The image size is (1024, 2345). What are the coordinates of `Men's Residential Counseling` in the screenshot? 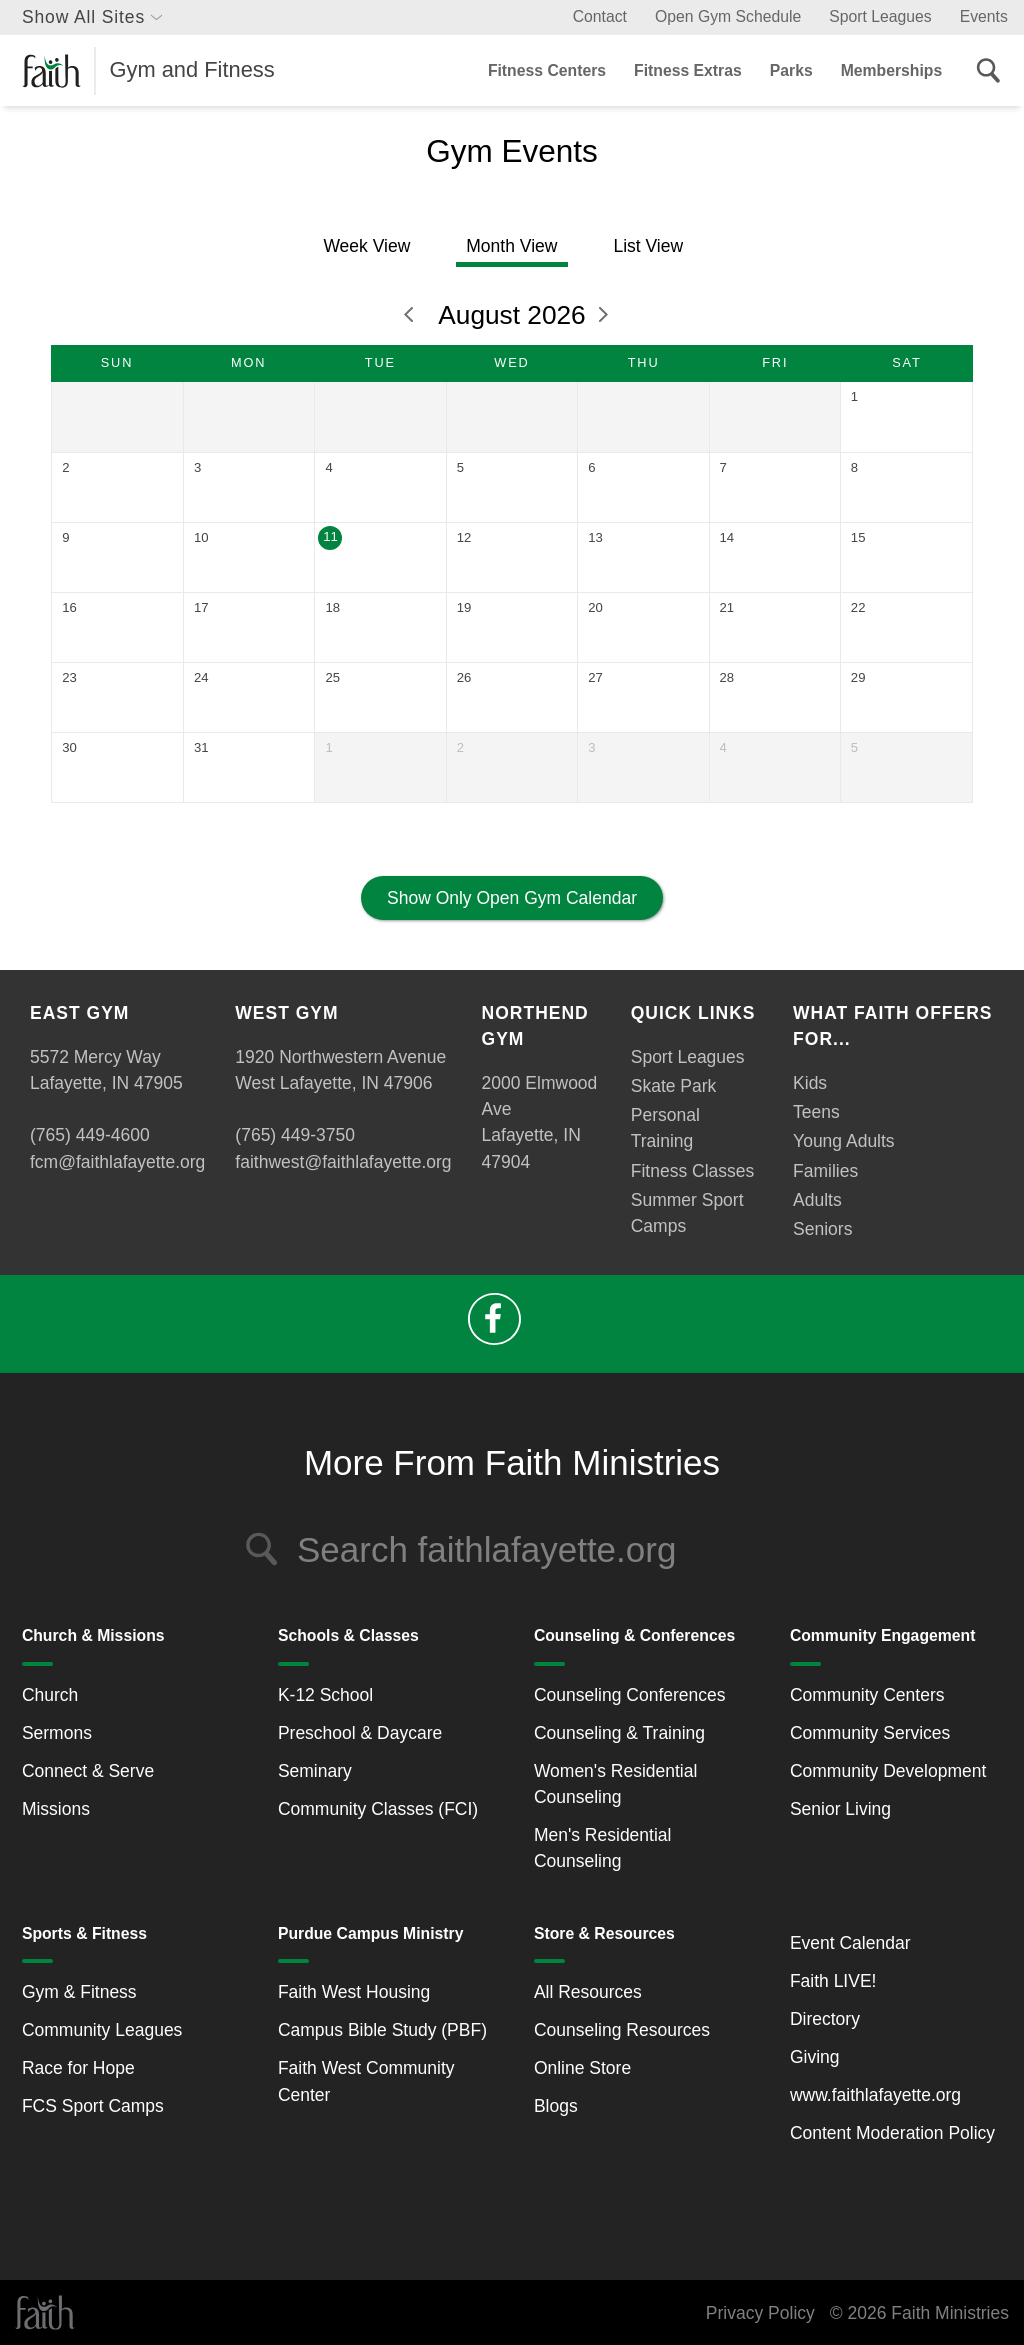 It's located at (603, 1848).